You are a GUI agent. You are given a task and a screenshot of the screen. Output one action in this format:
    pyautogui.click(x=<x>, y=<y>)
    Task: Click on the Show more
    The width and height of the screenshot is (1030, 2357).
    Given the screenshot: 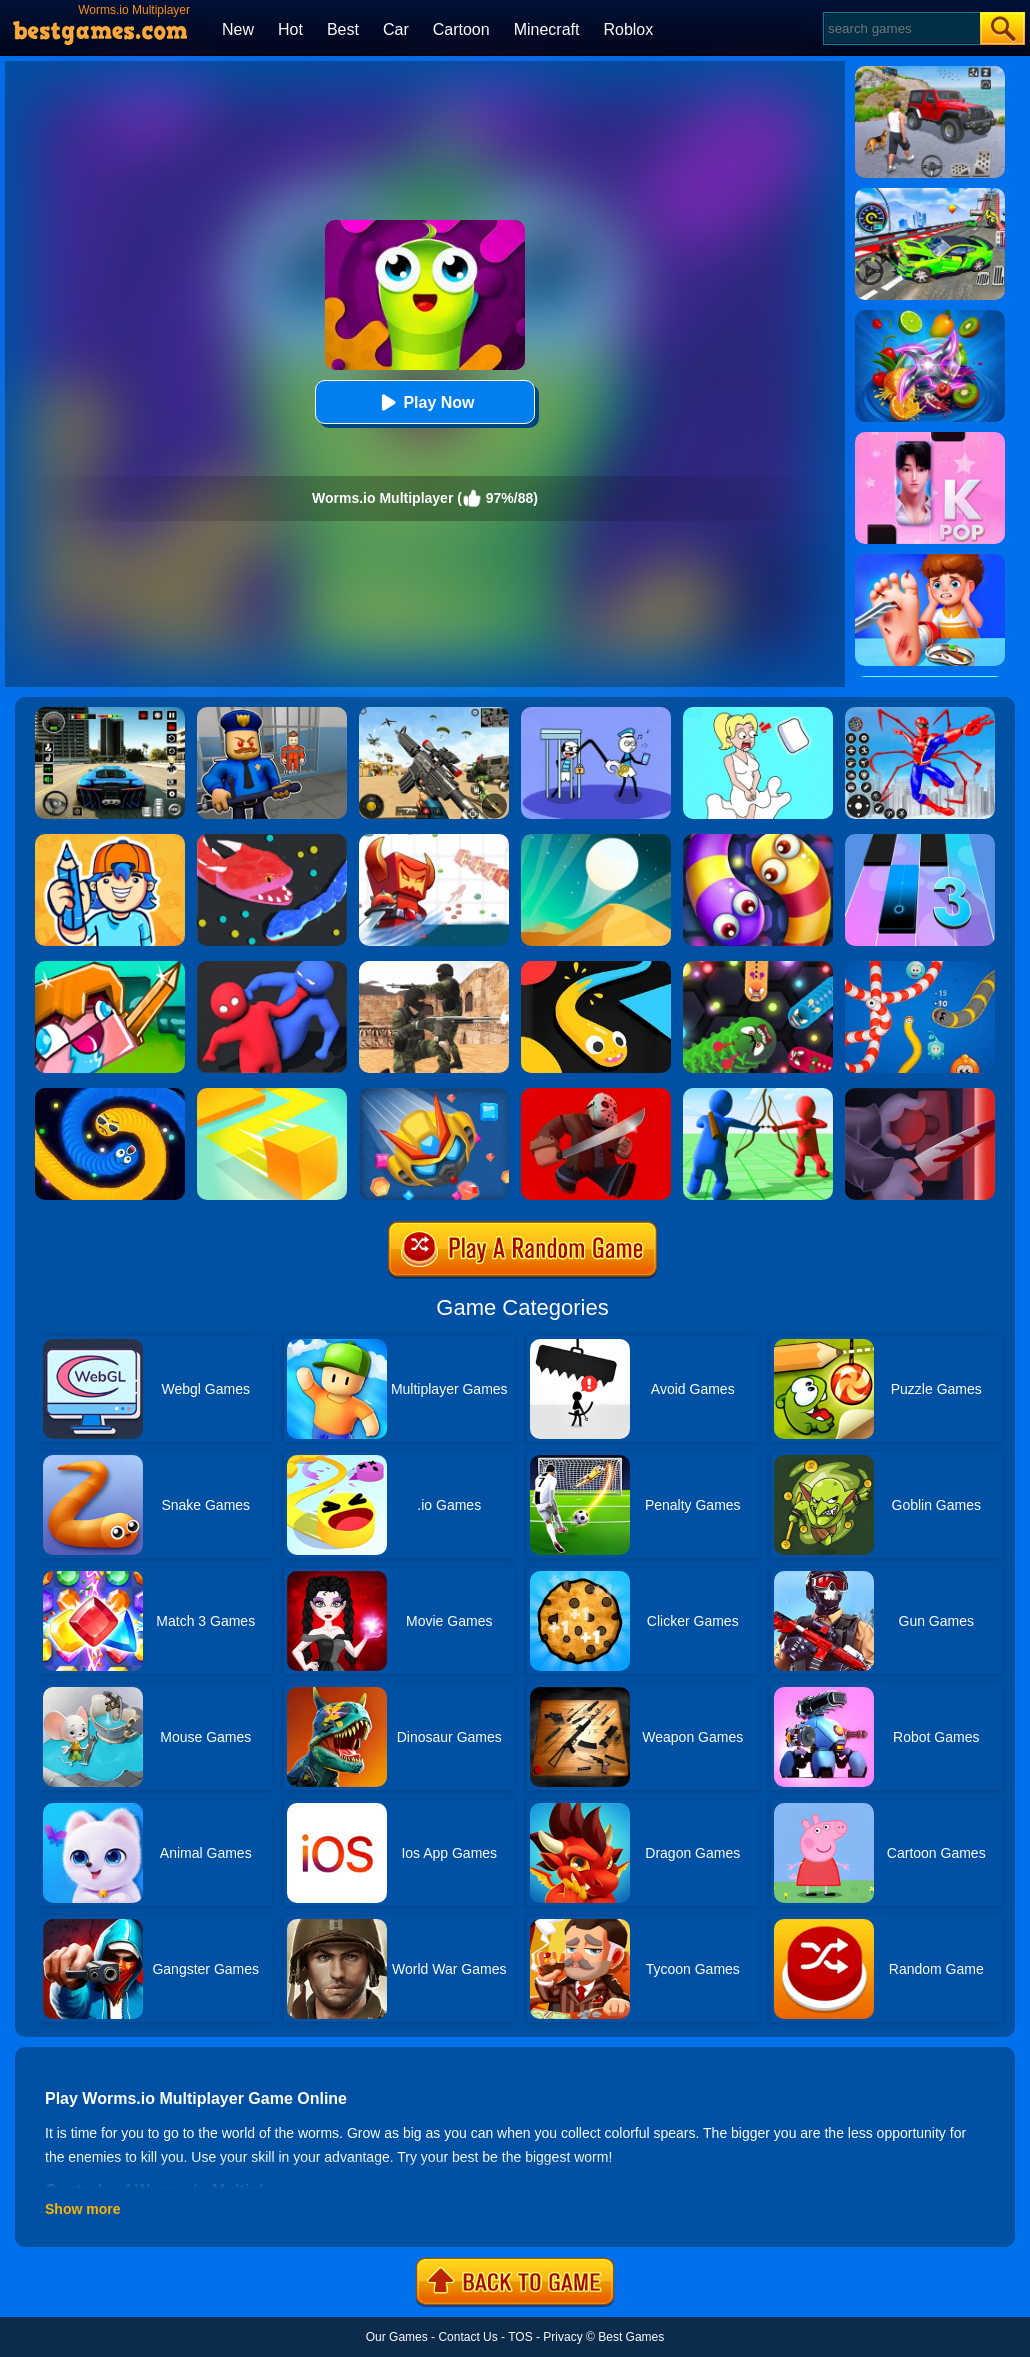 What is the action you would take?
    pyautogui.click(x=82, y=2209)
    